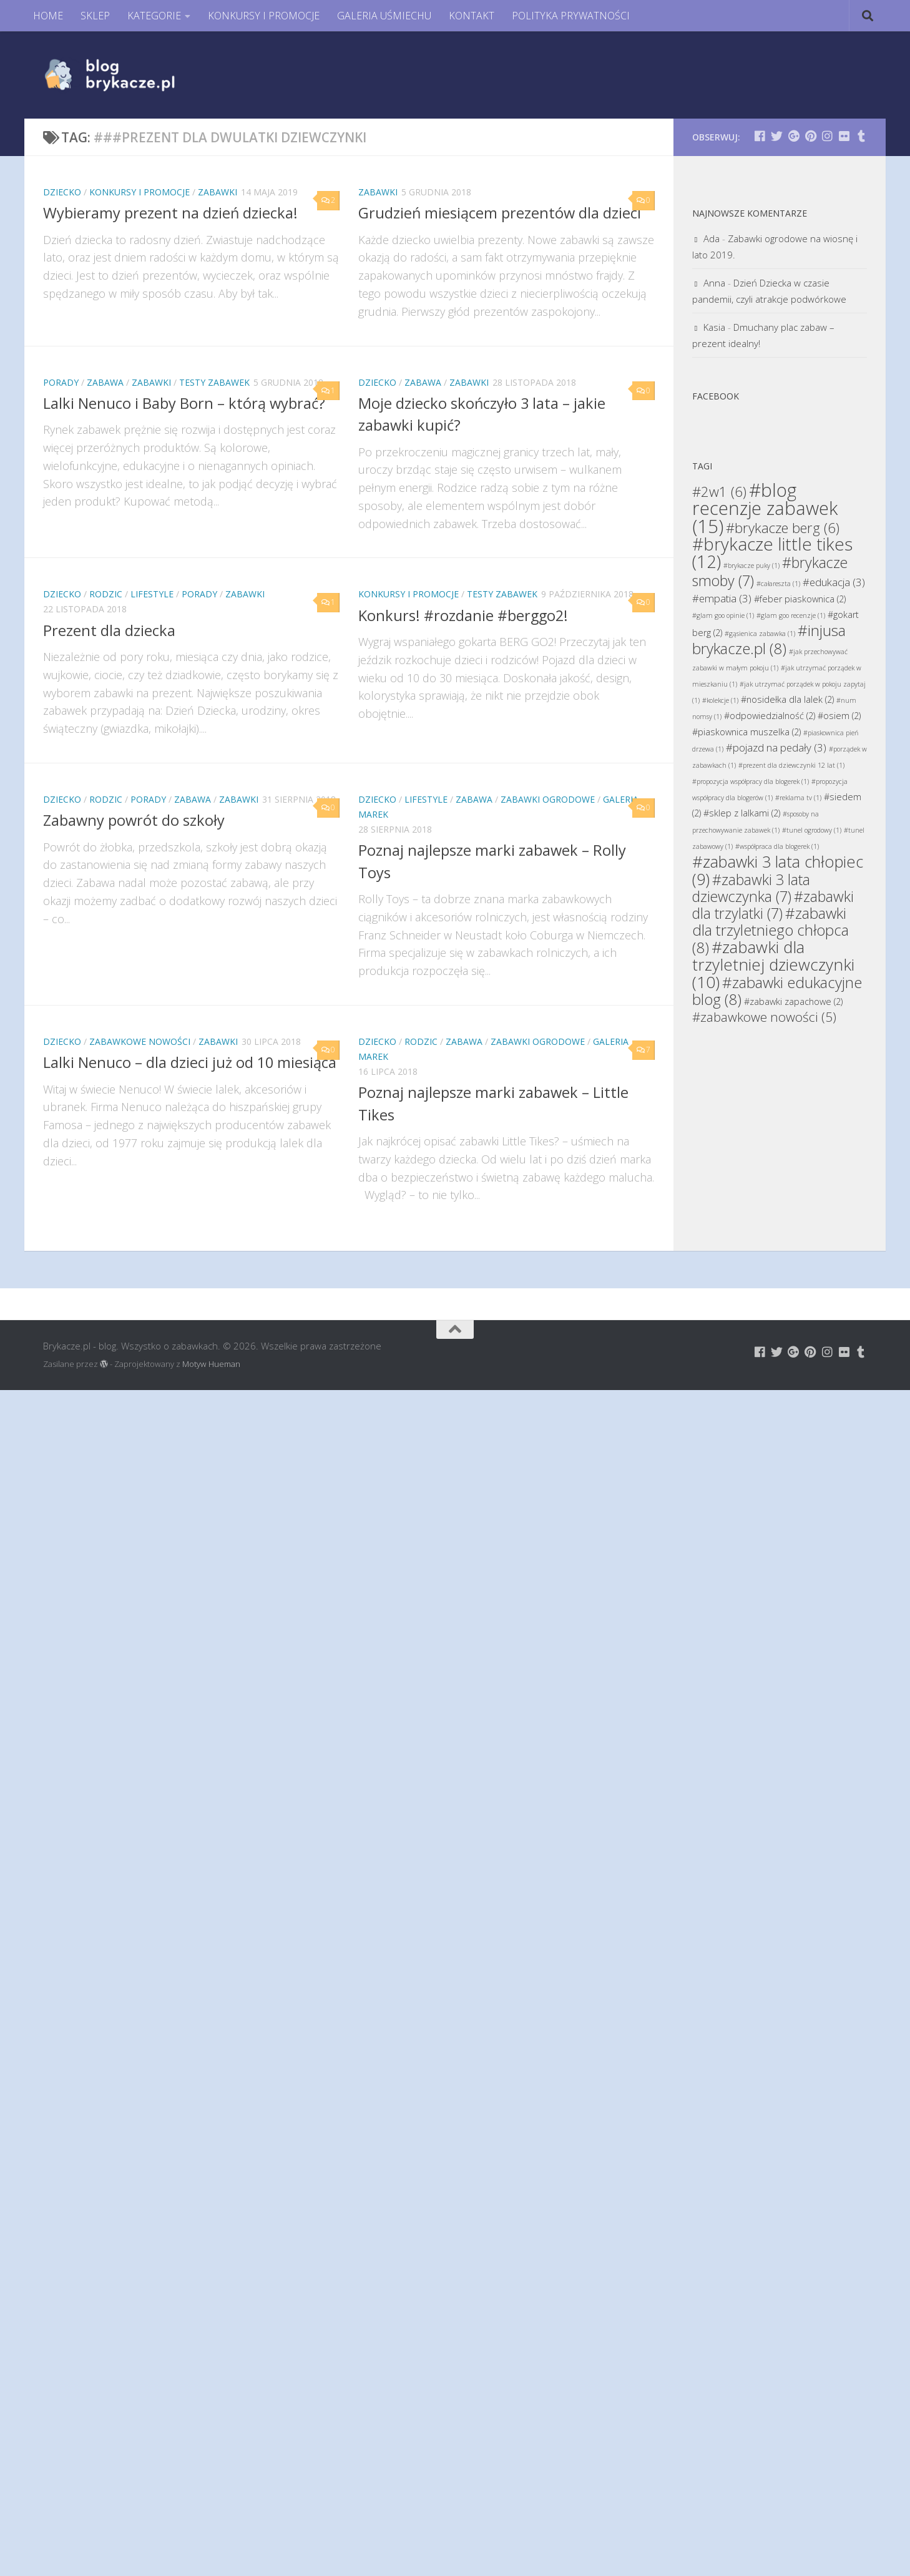  What do you see at coordinates (777, 990) in the screenshot?
I see `#zabawki edukacyjne blog [#zabawki edukacyjne blog (8 elementów)]` at bounding box center [777, 990].